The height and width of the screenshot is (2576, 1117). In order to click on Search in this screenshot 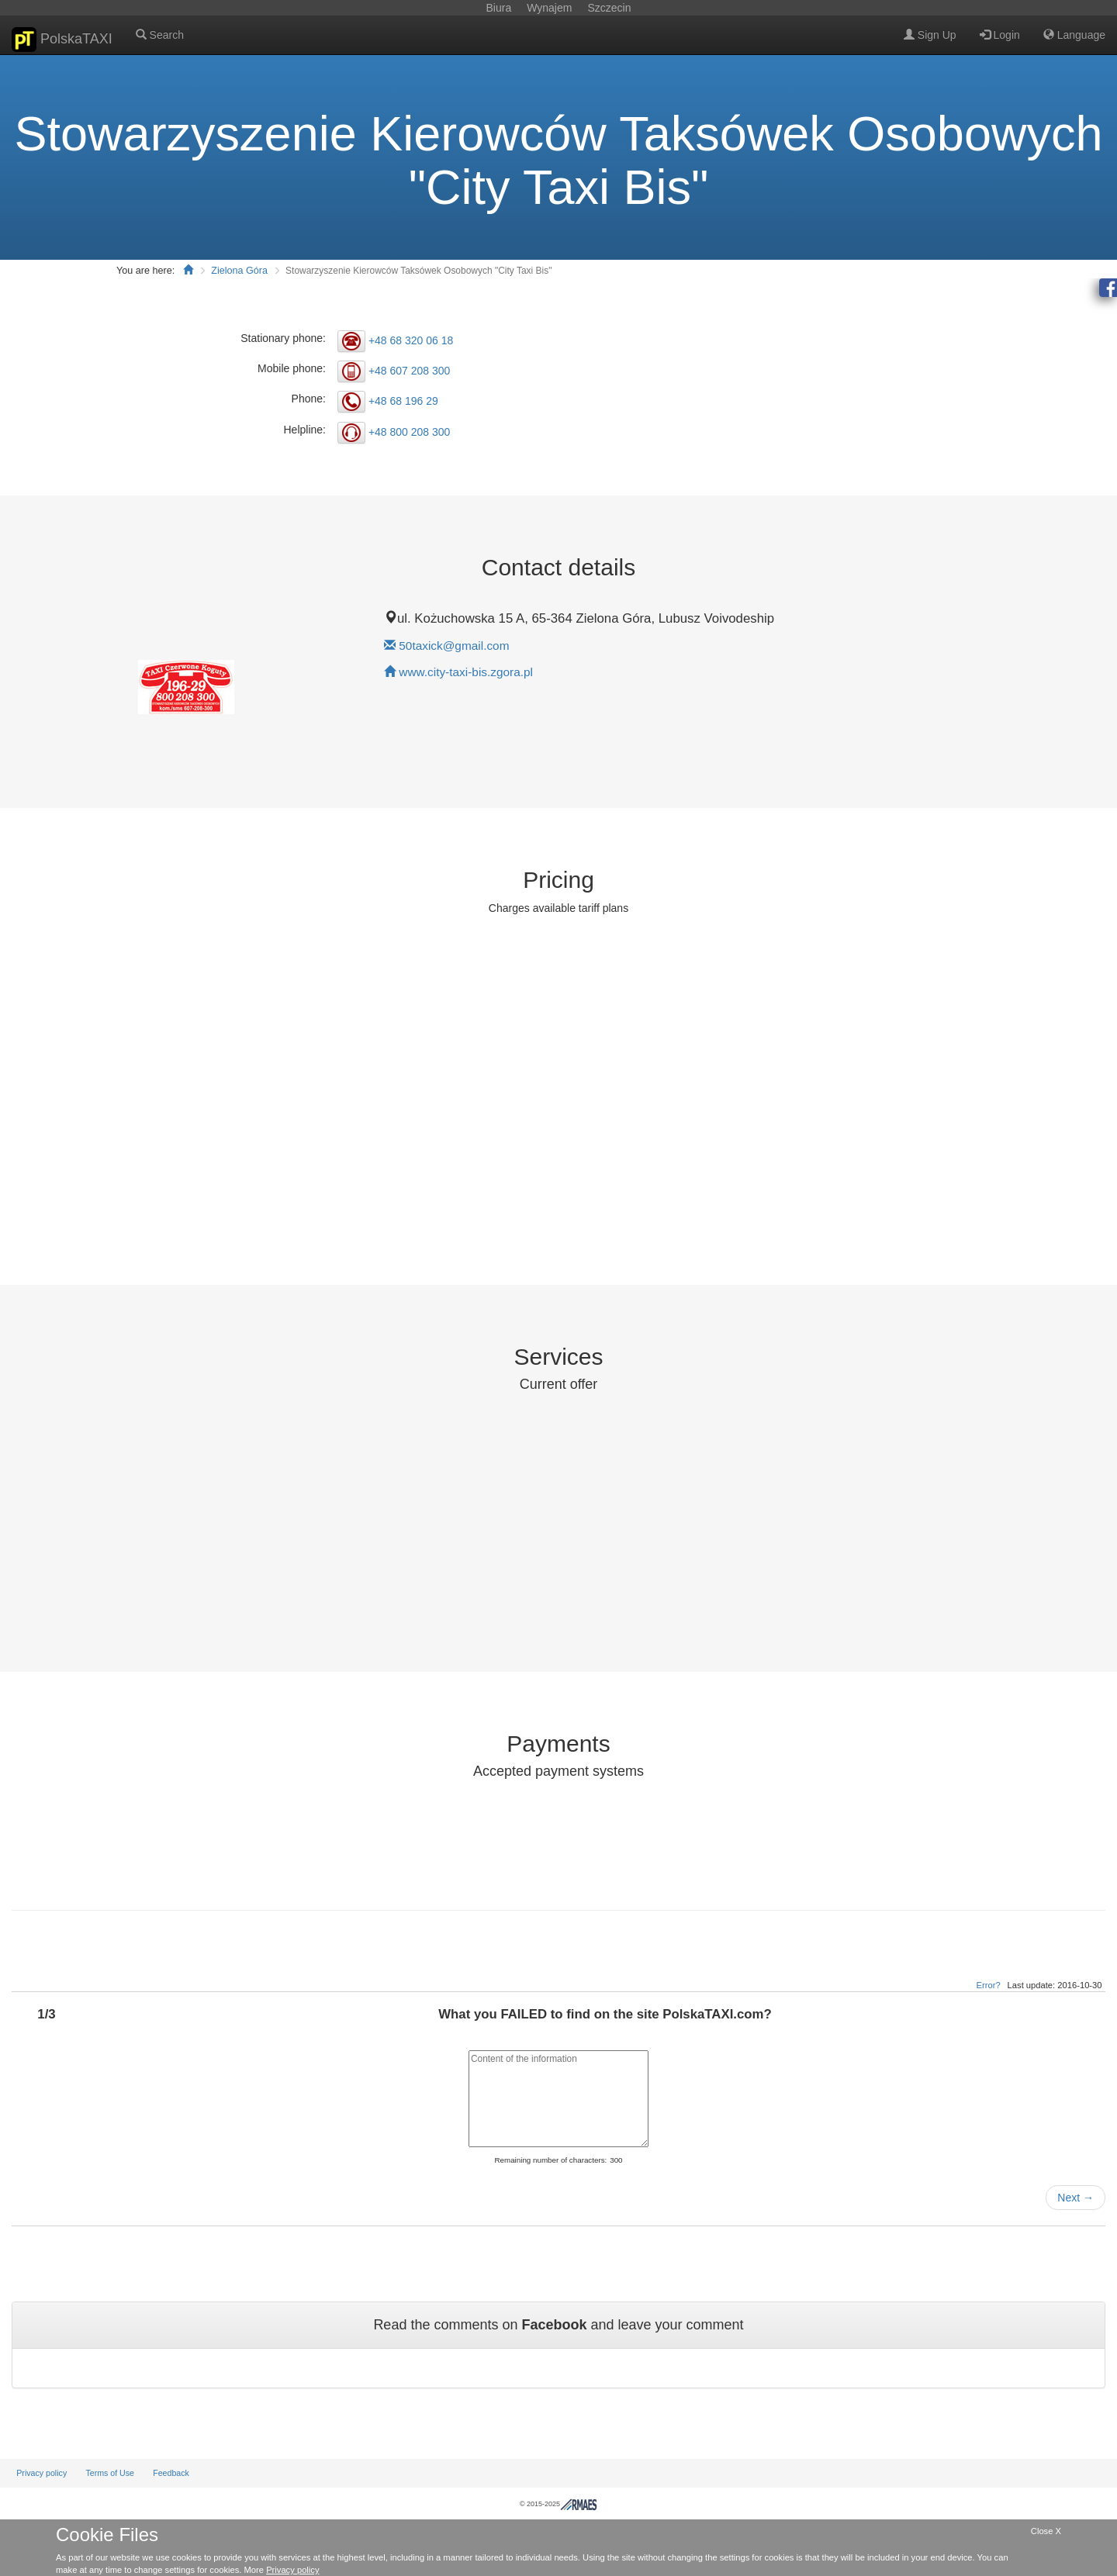, I will do `click(160, 35)`.